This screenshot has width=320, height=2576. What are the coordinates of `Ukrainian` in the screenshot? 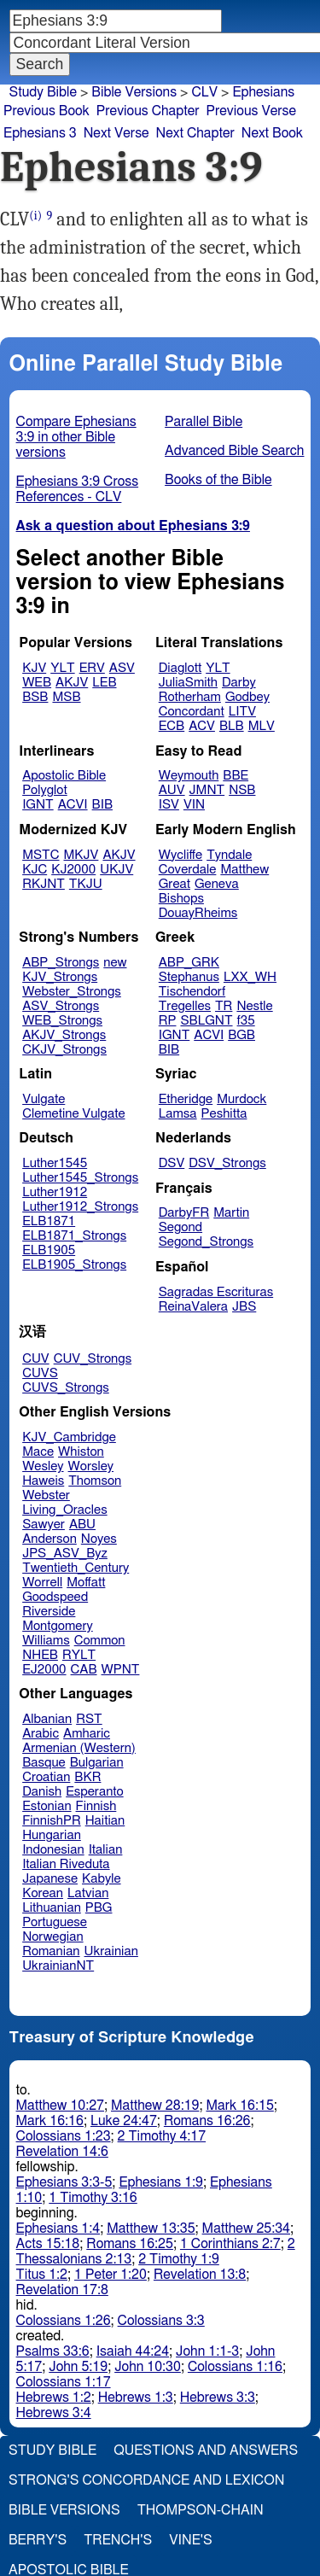 It's located at (111, 1951).